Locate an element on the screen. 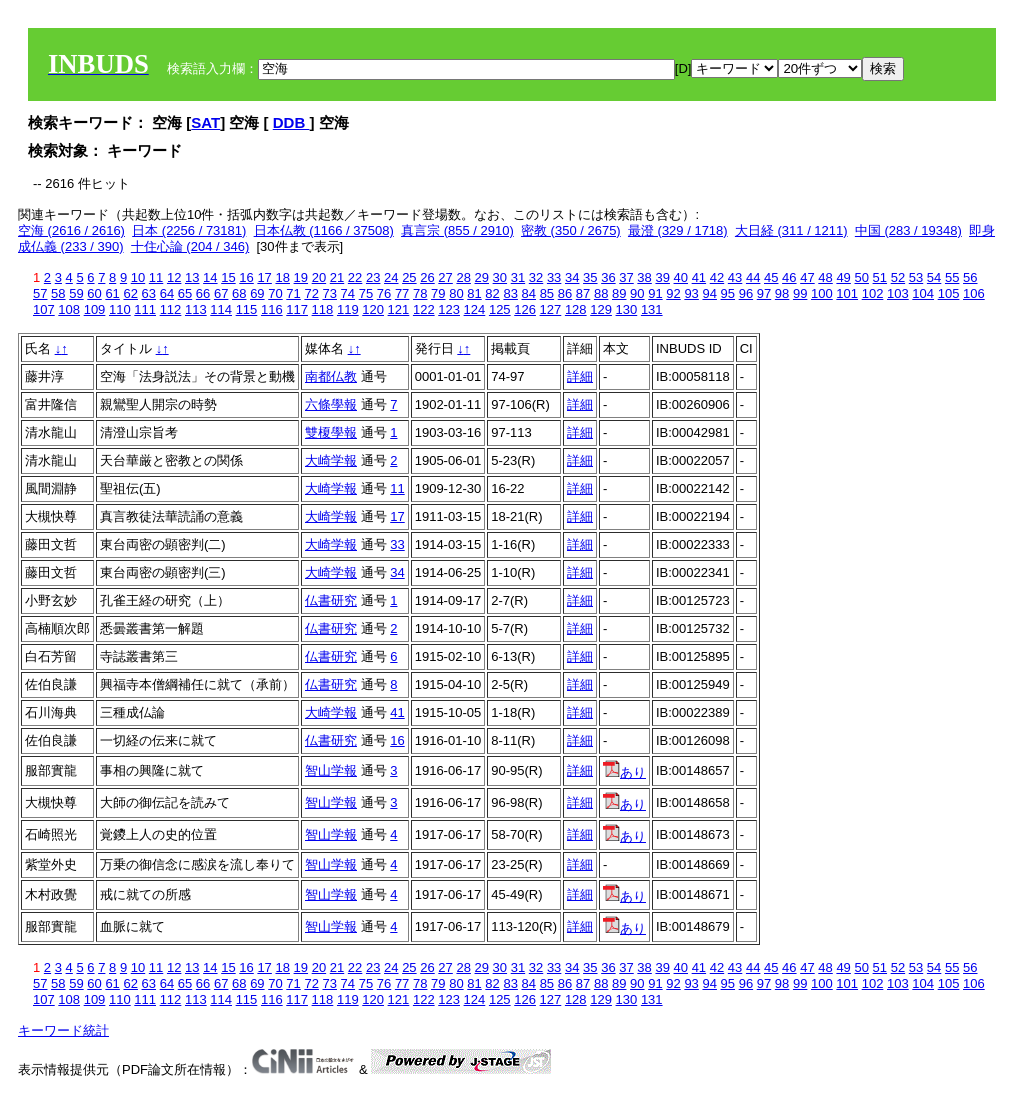 Image resolution: width=1024 pixels, height=1096 pixels. 45 is located at coordinates (771, 277).